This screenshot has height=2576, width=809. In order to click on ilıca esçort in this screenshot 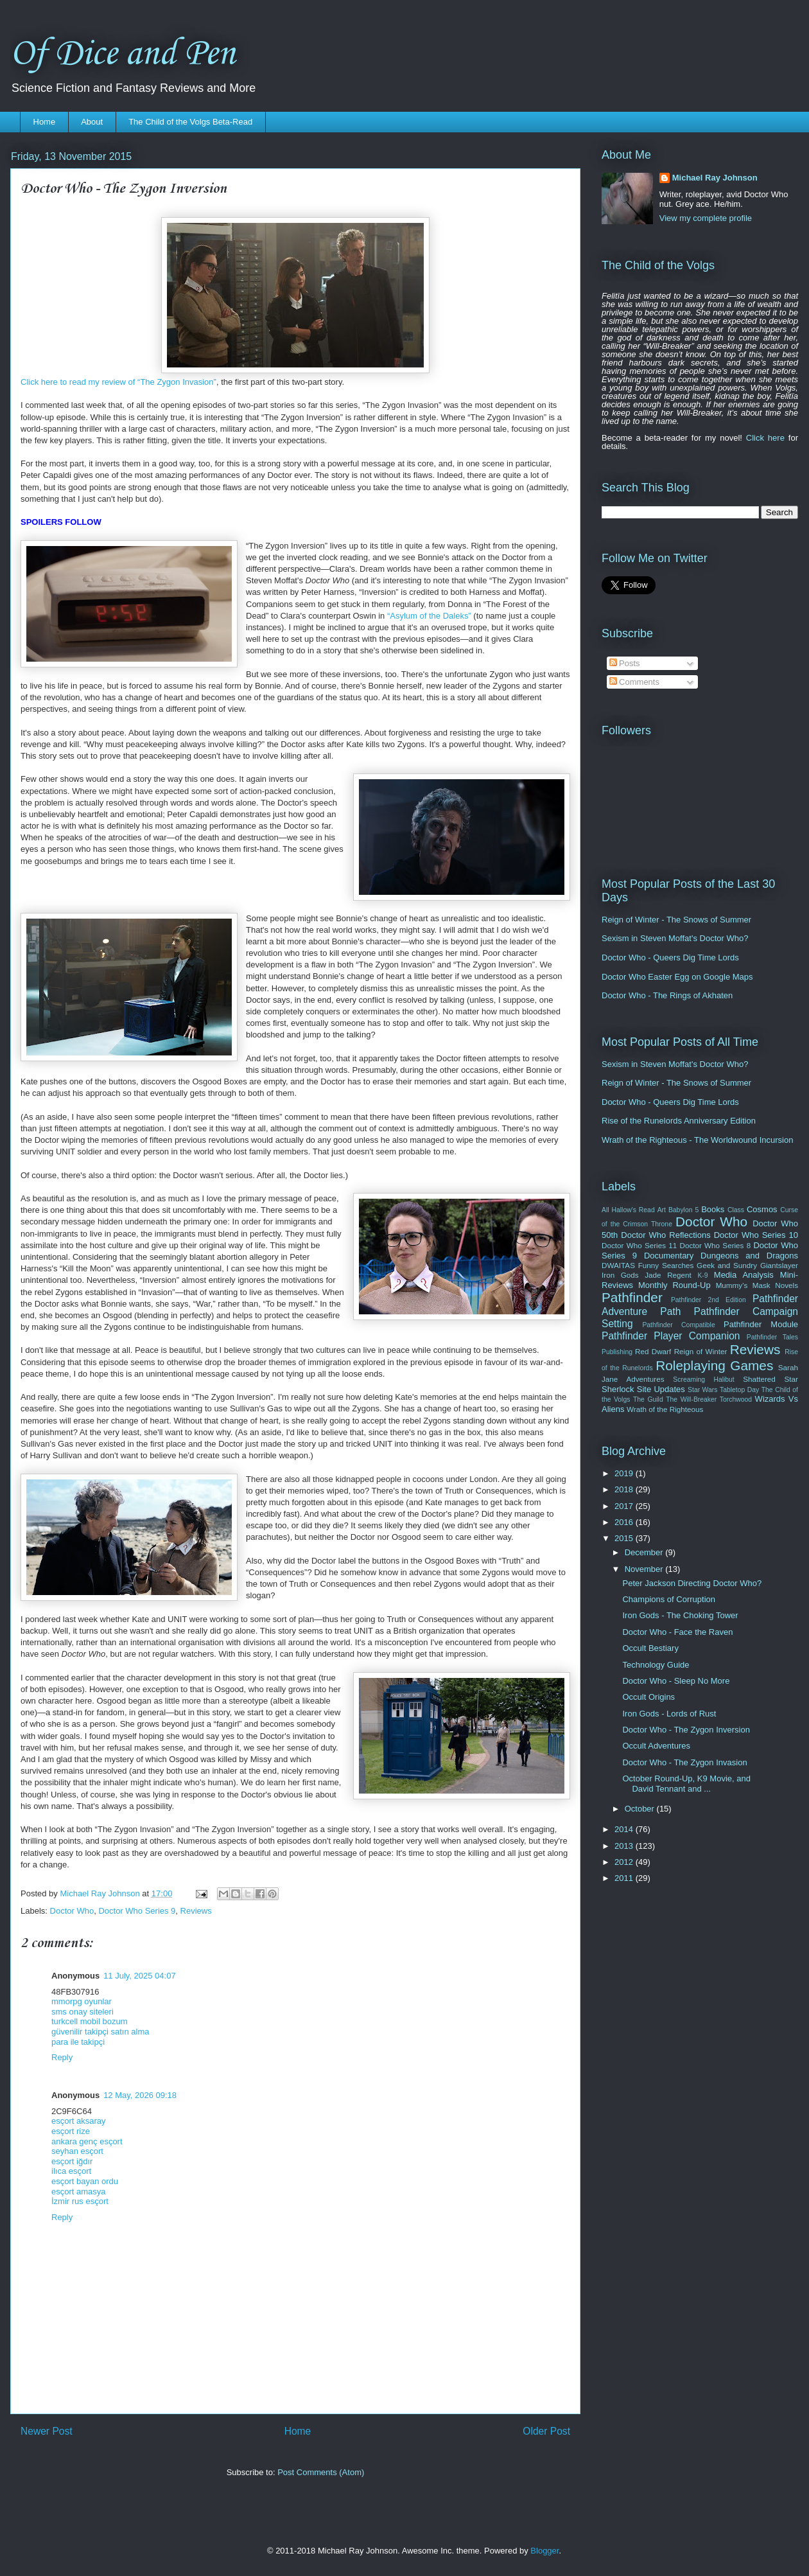, I will do `click(71, 2171)`.